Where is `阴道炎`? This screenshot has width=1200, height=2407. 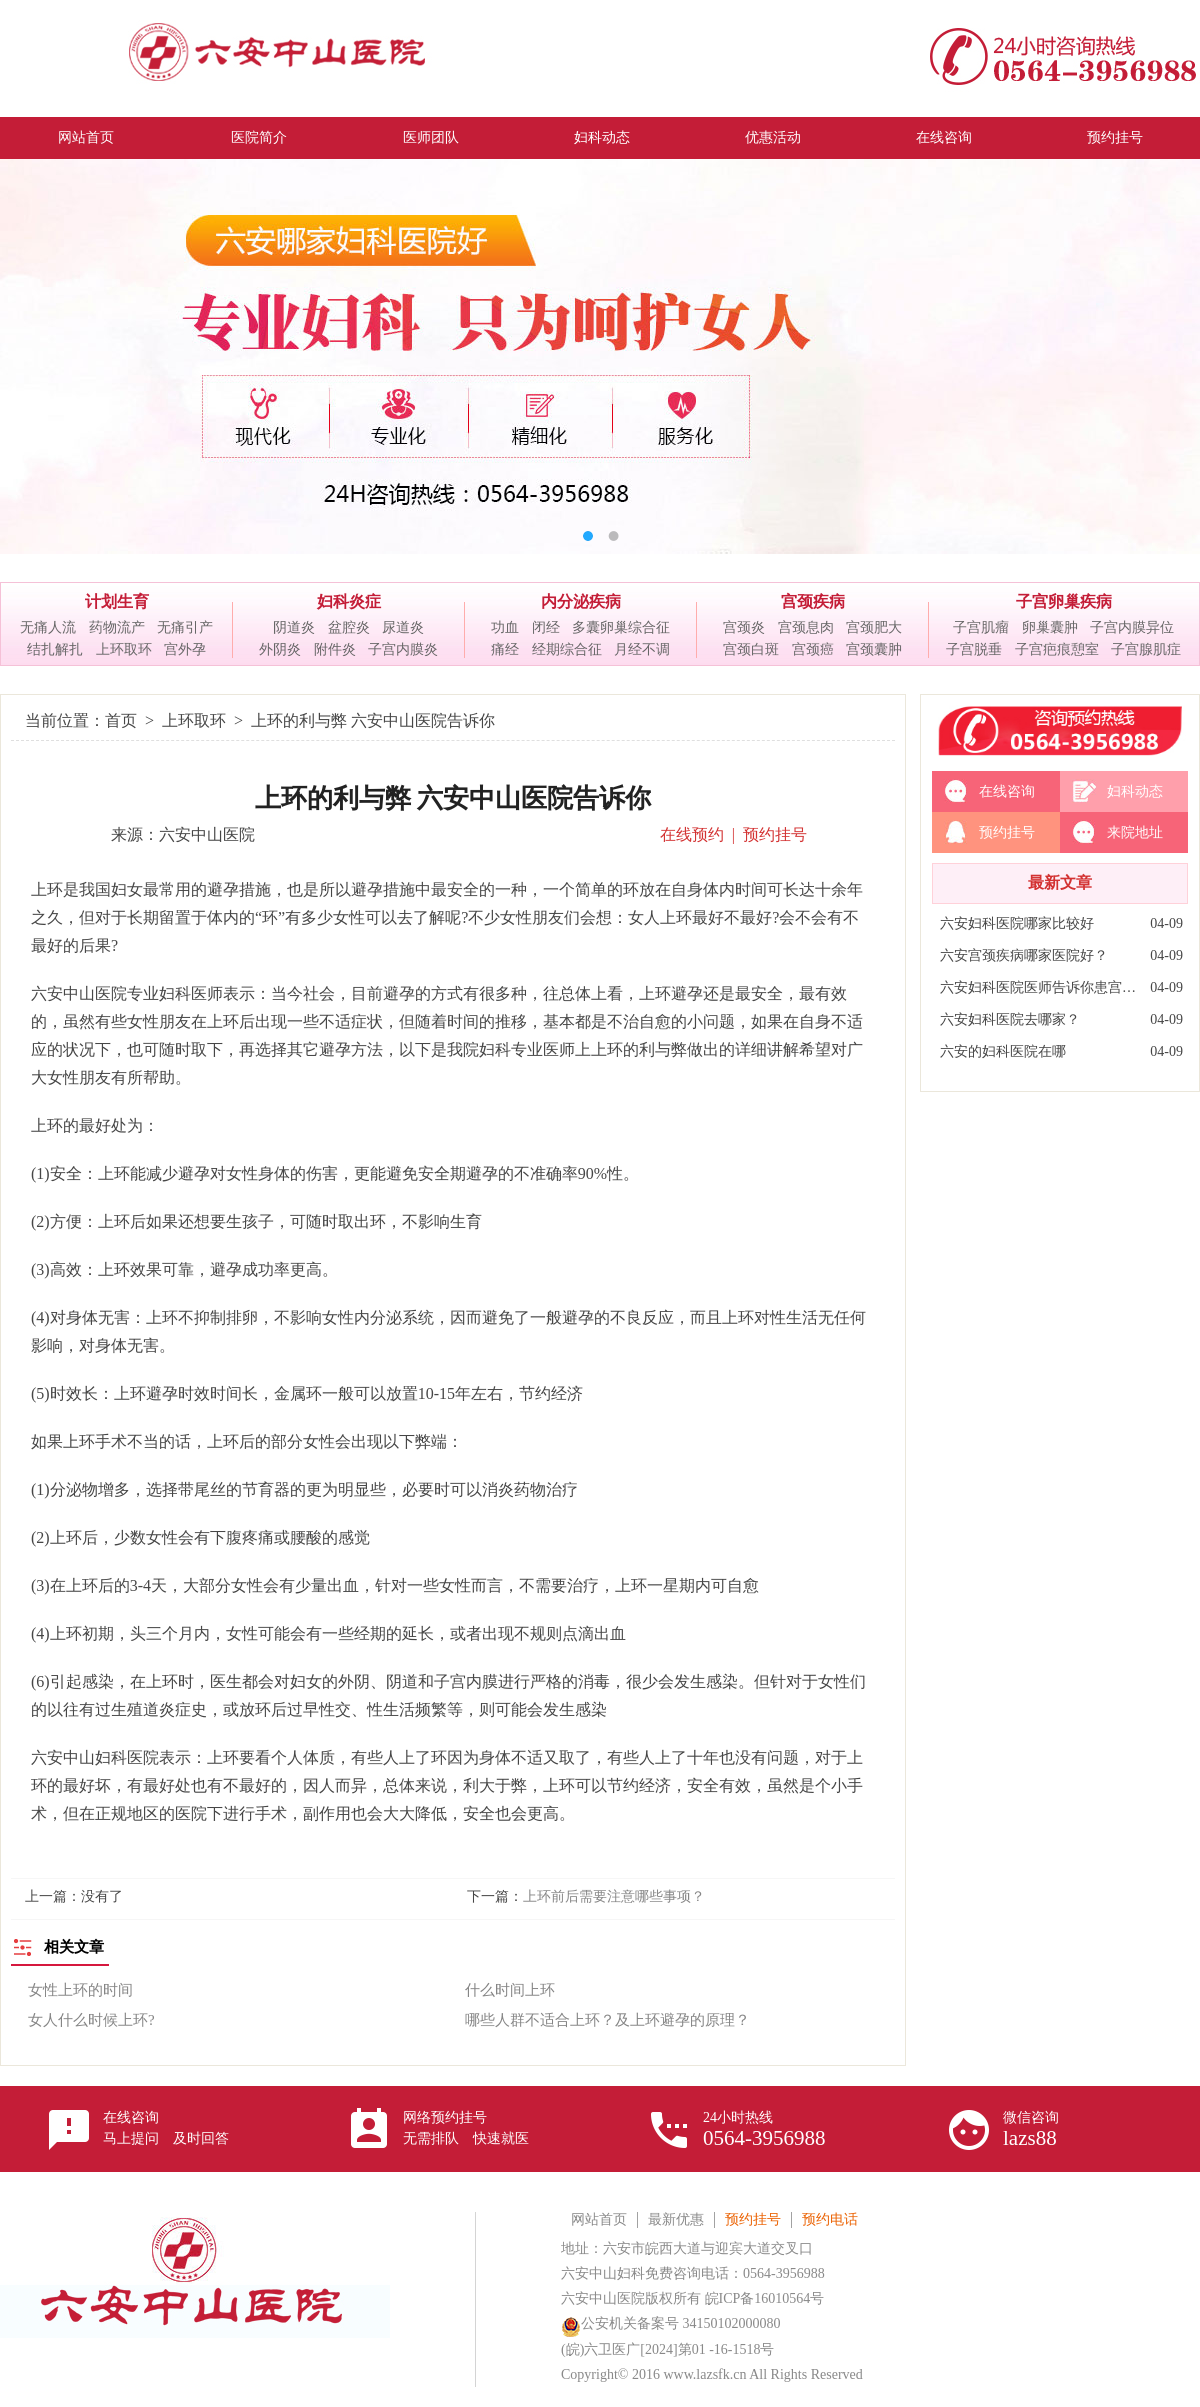 阴道炎 is located at coordinates (294, 627).